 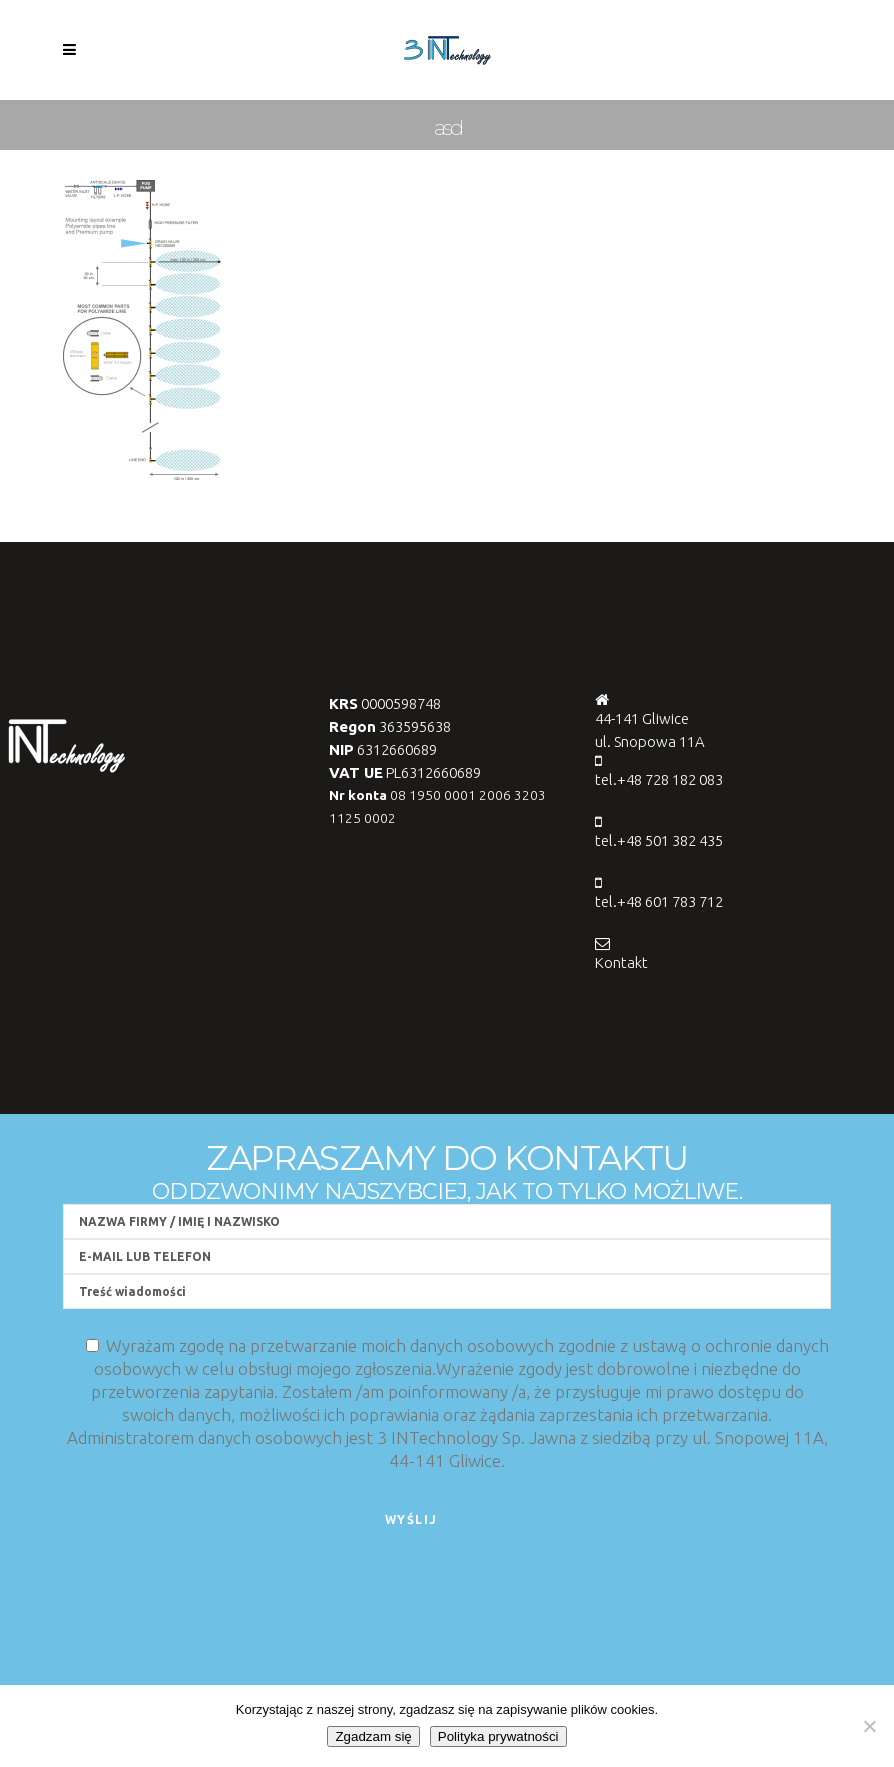 I want to click on tel.+48 501 382 435, so click(x=659, y=840).